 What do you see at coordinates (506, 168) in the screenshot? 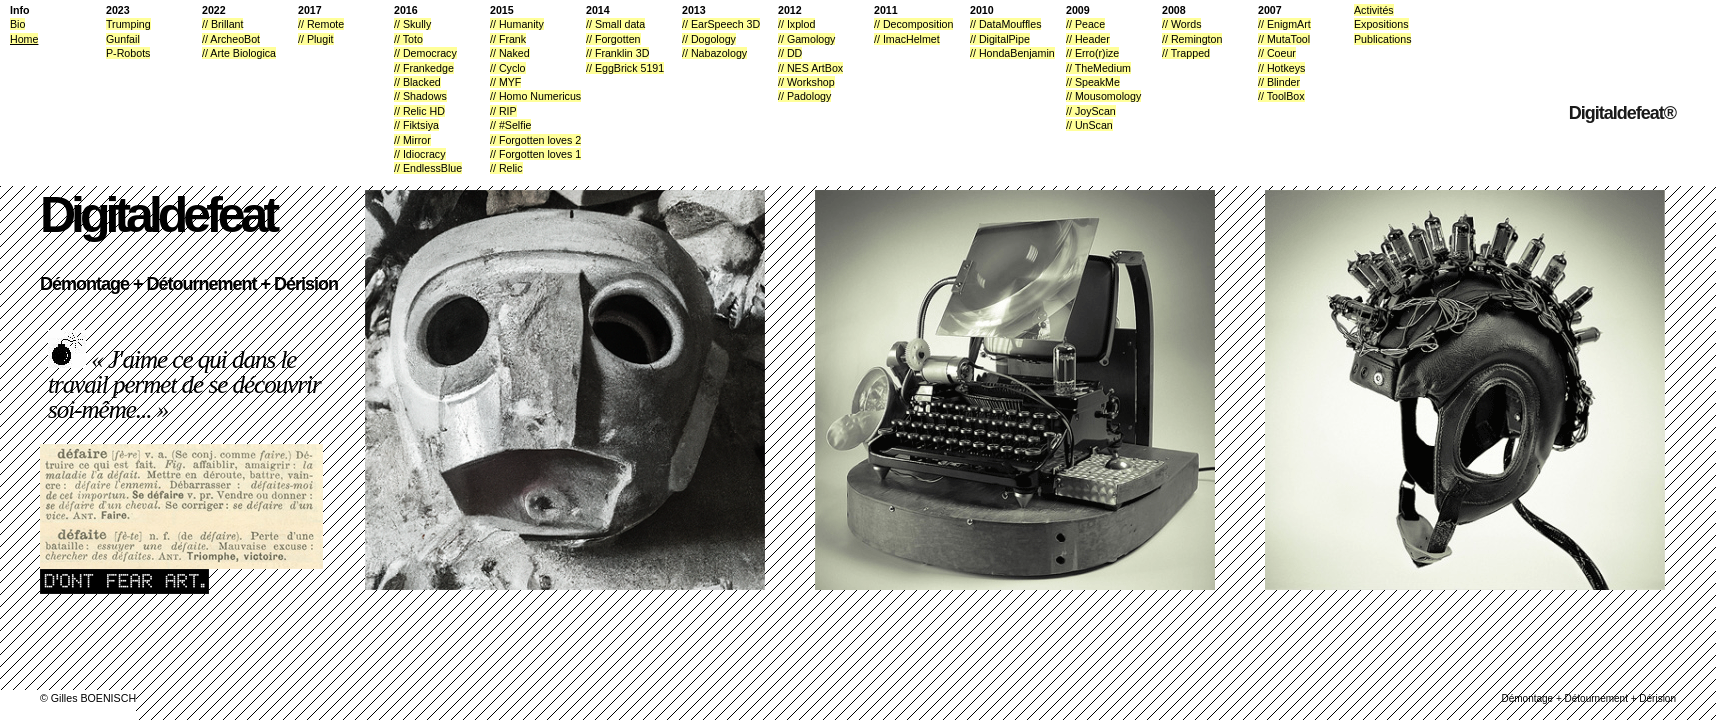
I see `// Relic` at bounding box center [506, 168].